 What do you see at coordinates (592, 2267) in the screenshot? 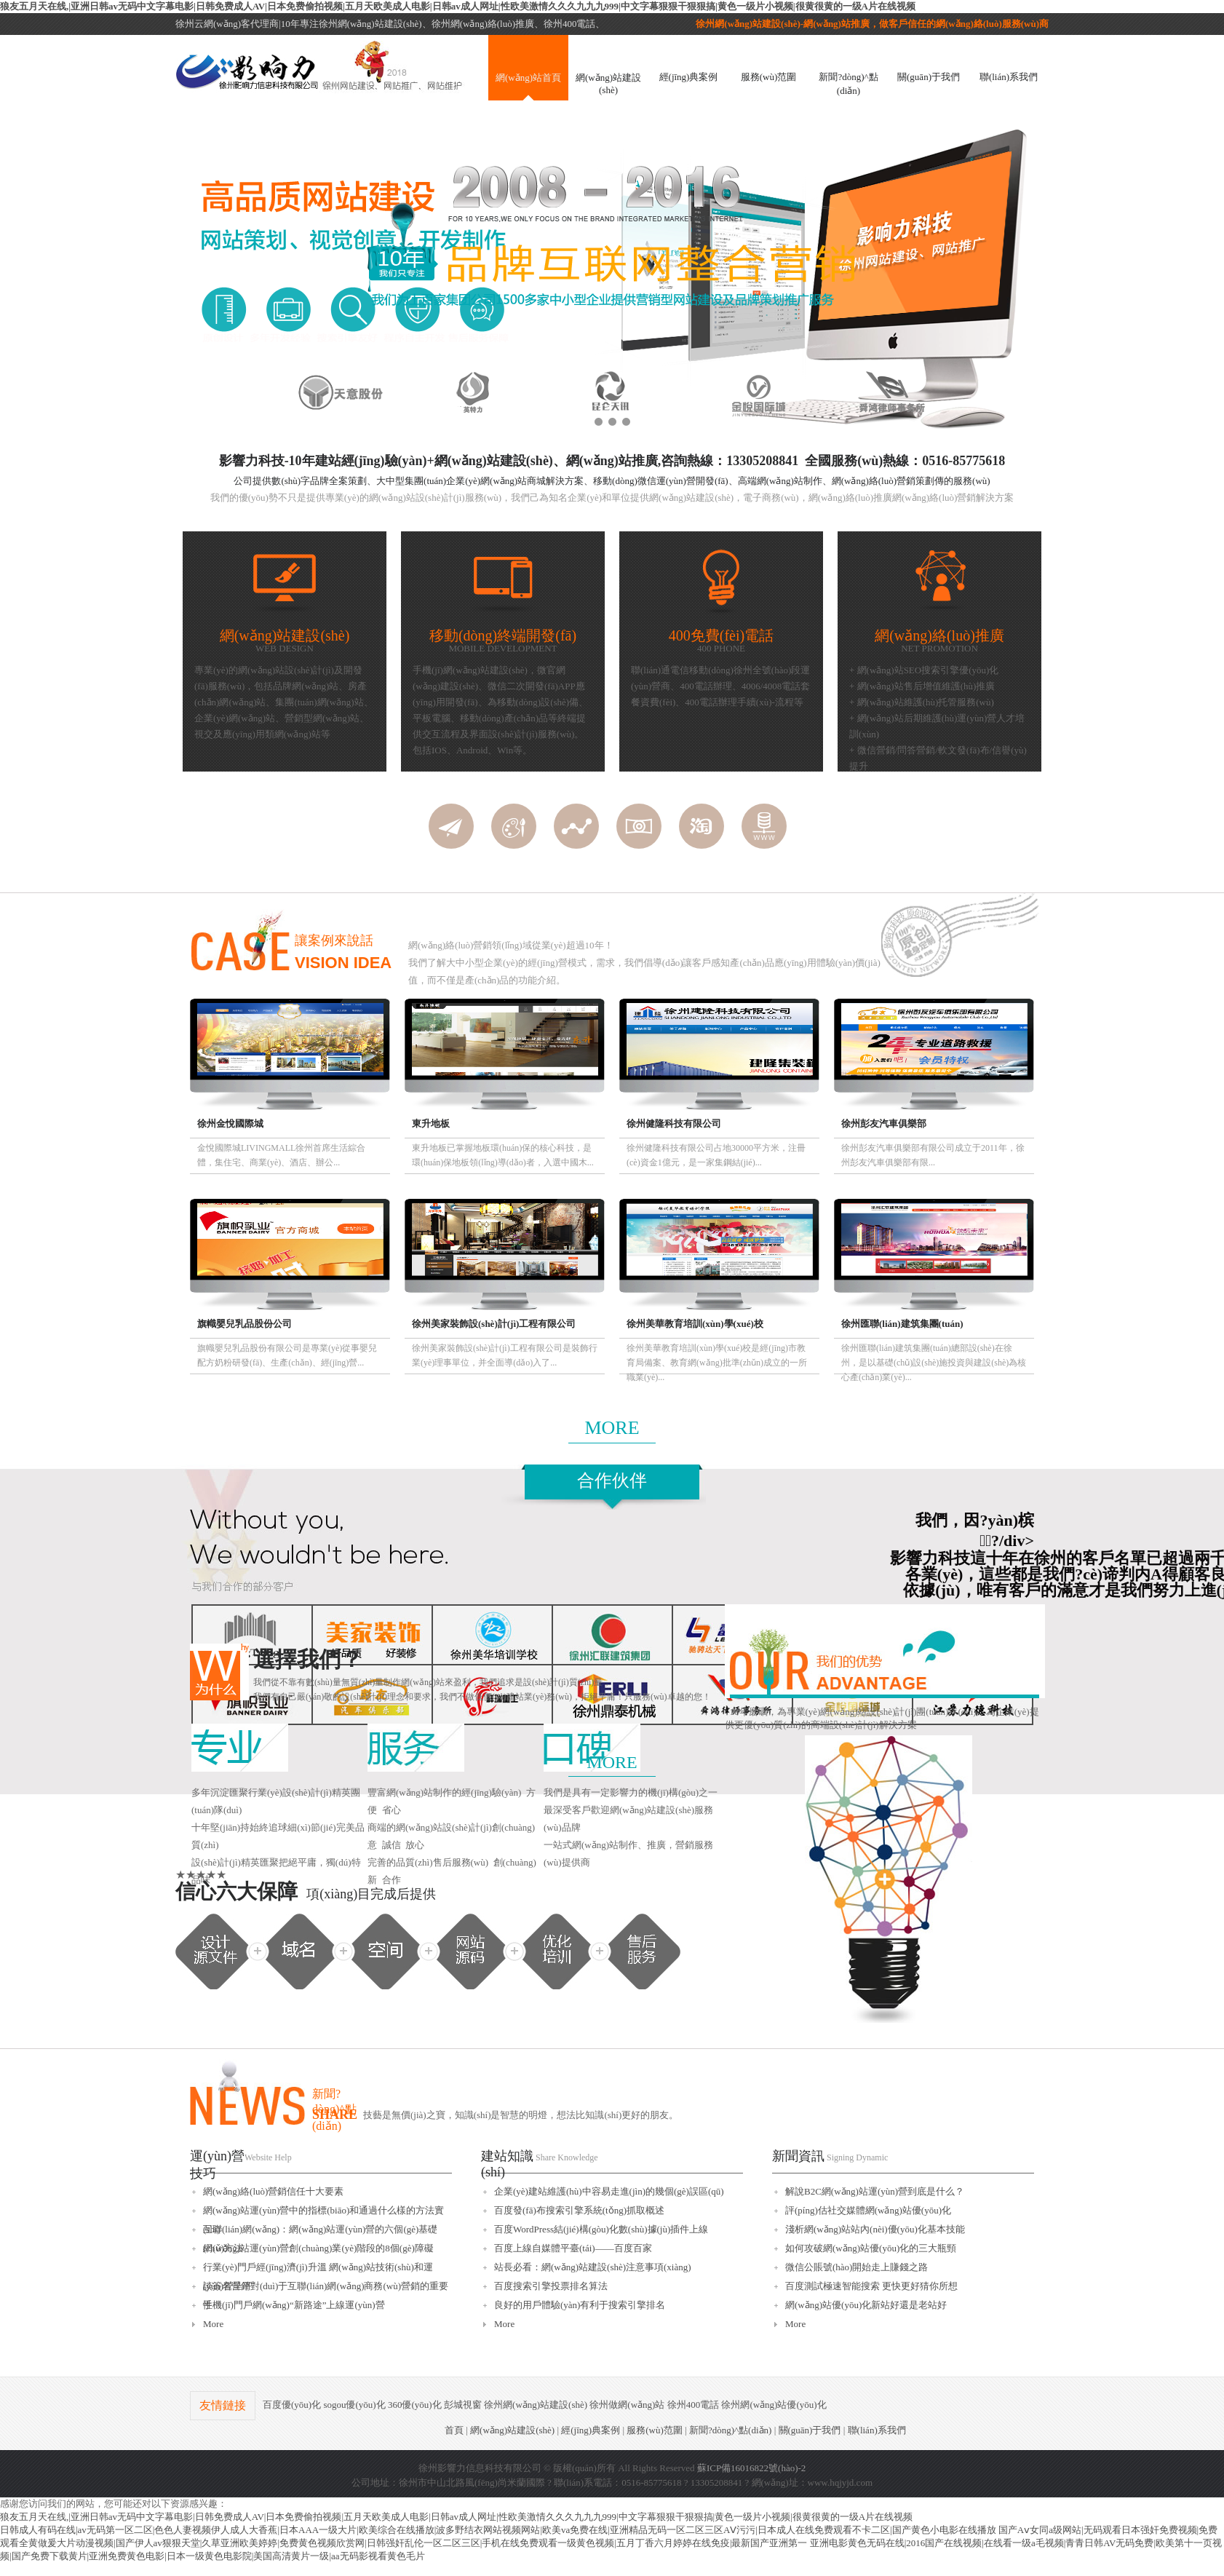
I see `站長必看：網(wǎng)站建設(shè)注意事項(xiàng)` at bounding box center [592, 2267].